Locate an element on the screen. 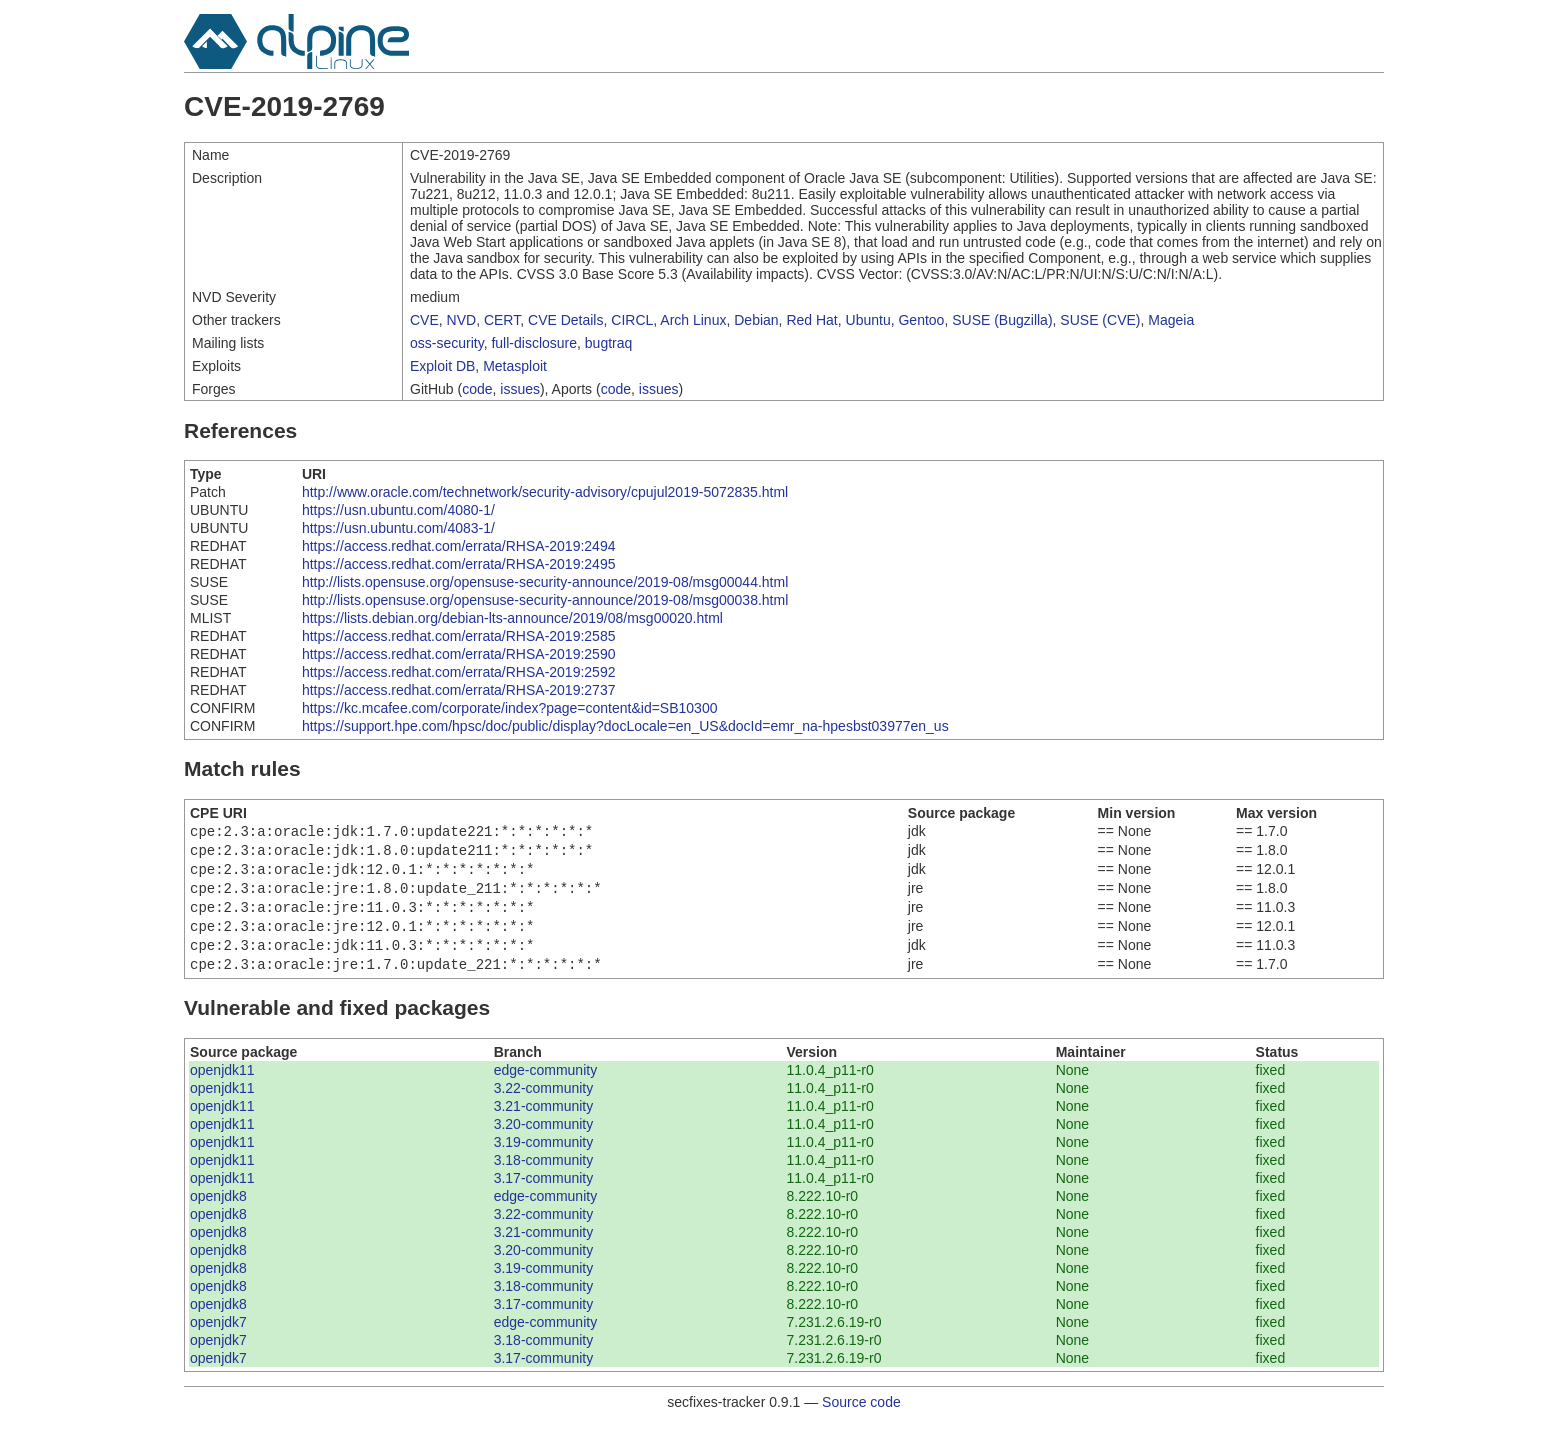  http://www.oracle.com/technetwork/security-advisory/cpujul2019-5072835.html is located at coordinates (545, 492).